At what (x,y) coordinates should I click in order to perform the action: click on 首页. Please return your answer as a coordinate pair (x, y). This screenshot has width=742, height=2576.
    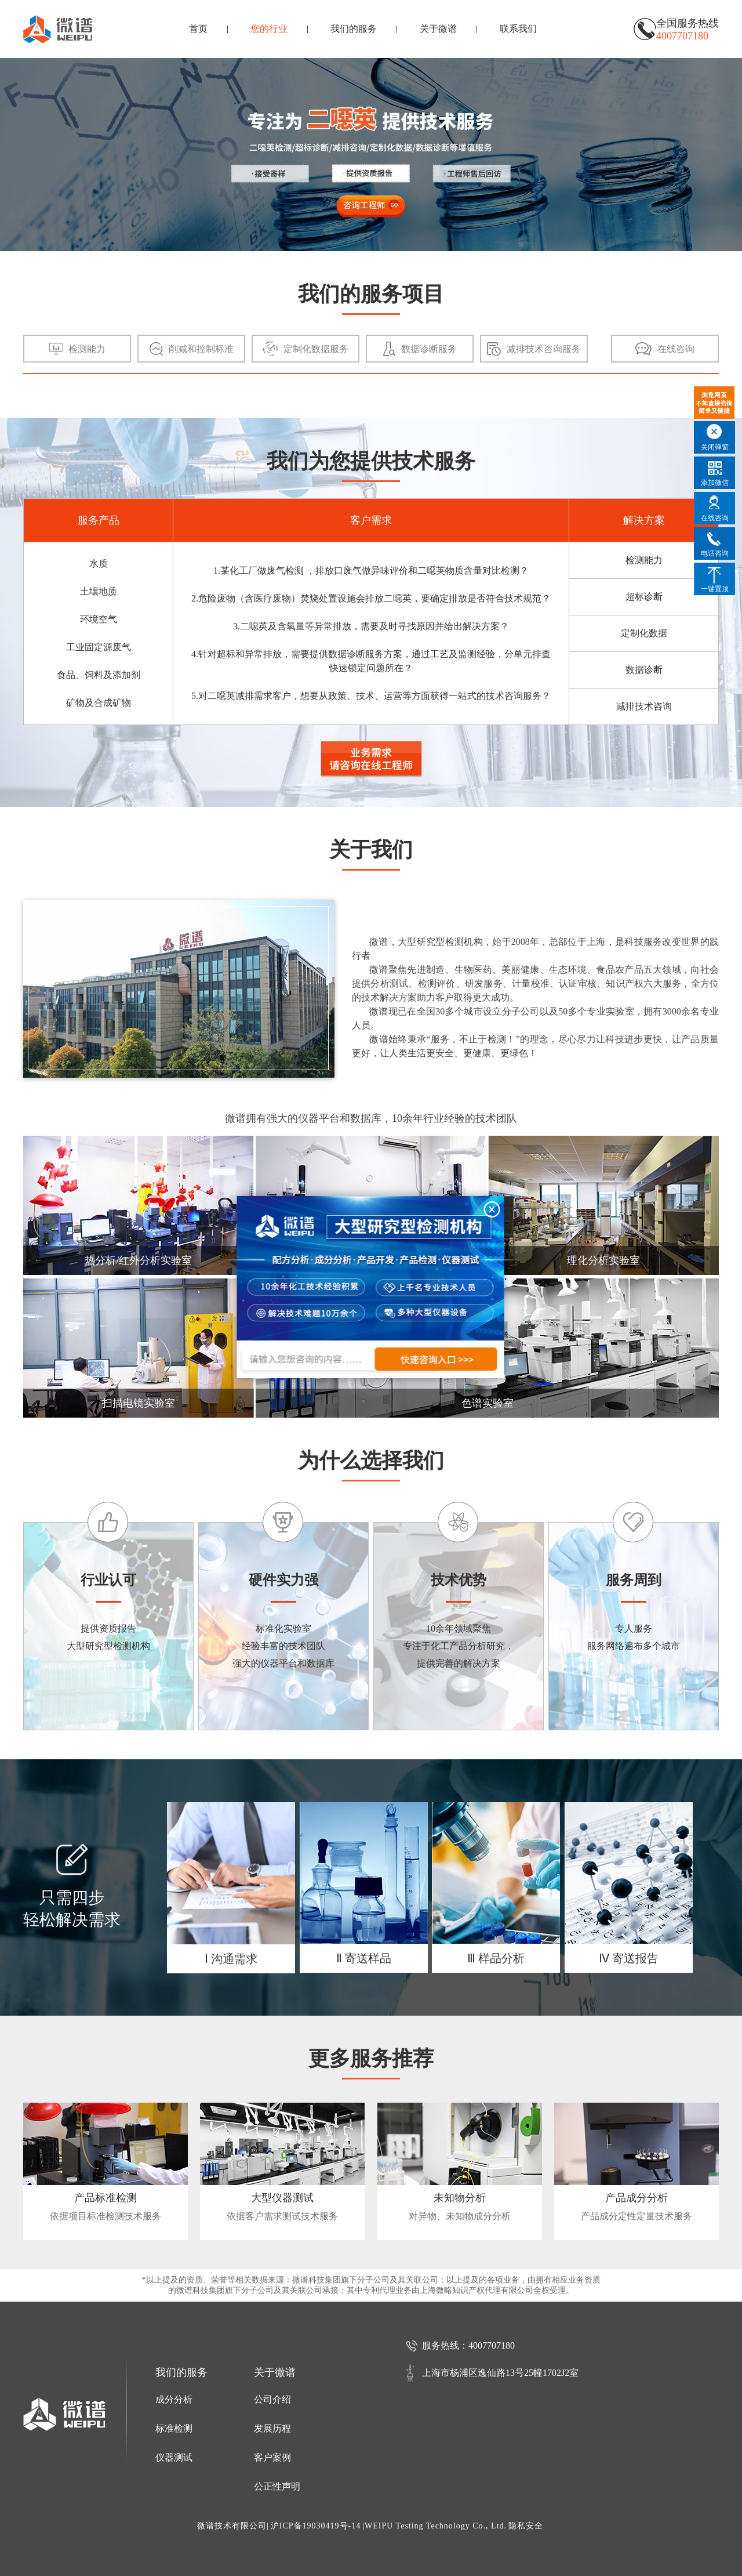
    Looking at the image, I should click on (198, 29).